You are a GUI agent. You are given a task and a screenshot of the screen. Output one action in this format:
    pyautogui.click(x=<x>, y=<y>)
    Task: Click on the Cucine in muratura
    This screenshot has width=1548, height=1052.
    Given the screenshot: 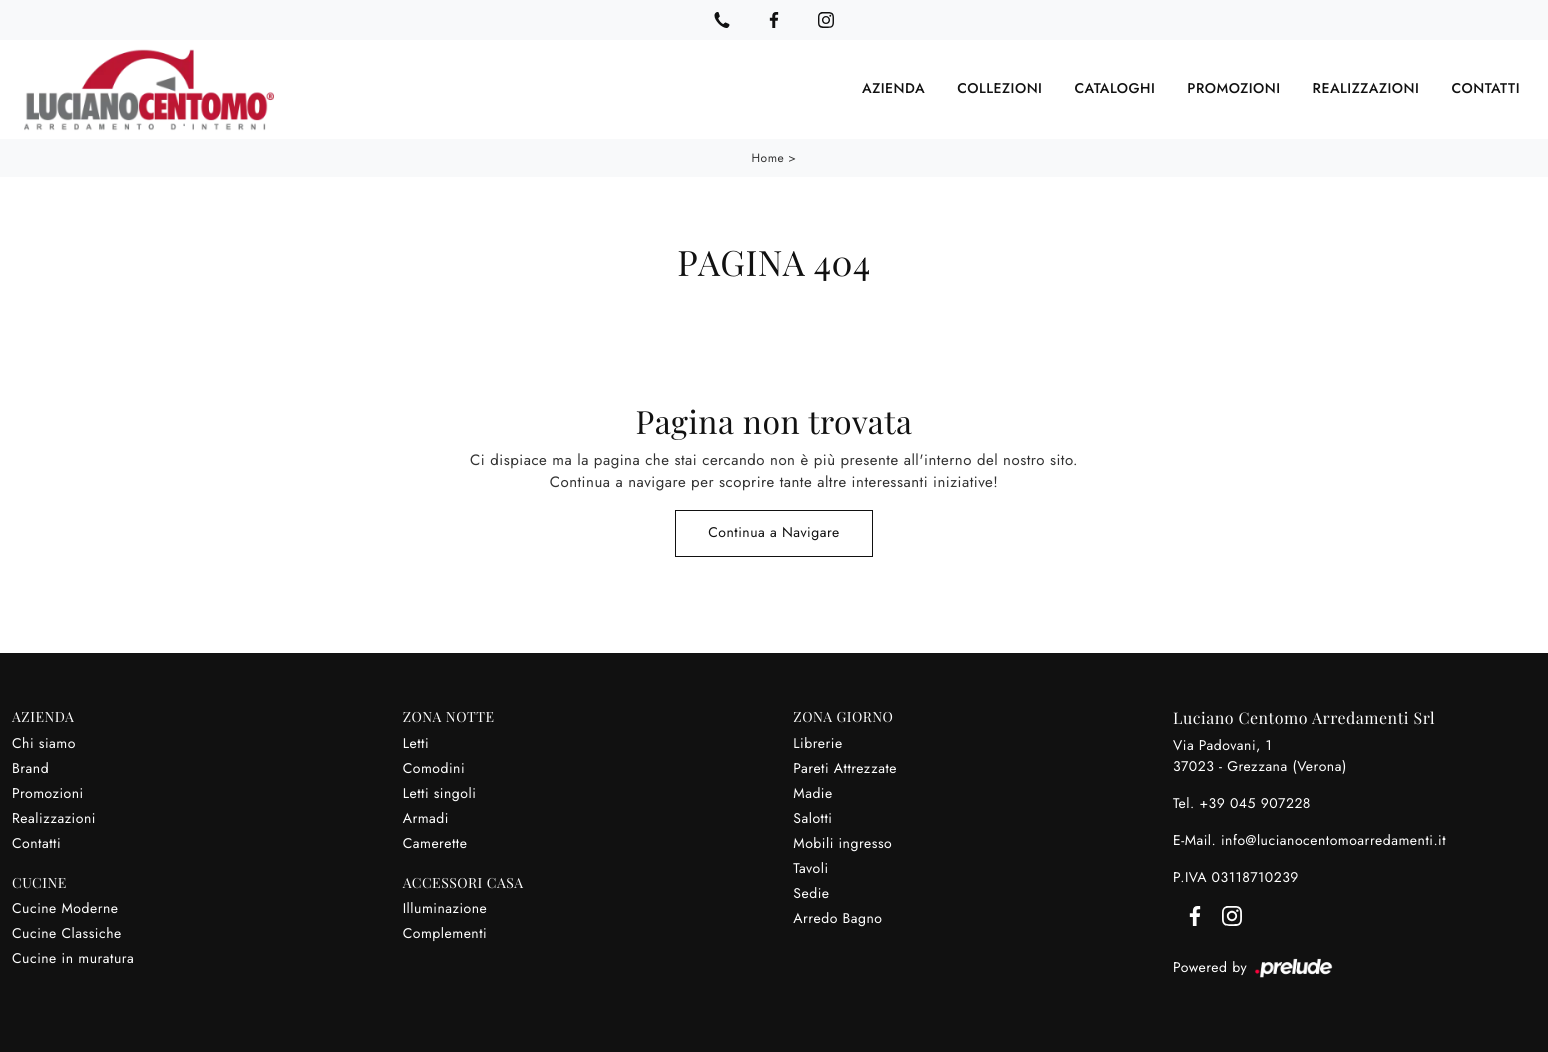 What is the action you would take?
    pyautogui.click(x=73, y=959)
    